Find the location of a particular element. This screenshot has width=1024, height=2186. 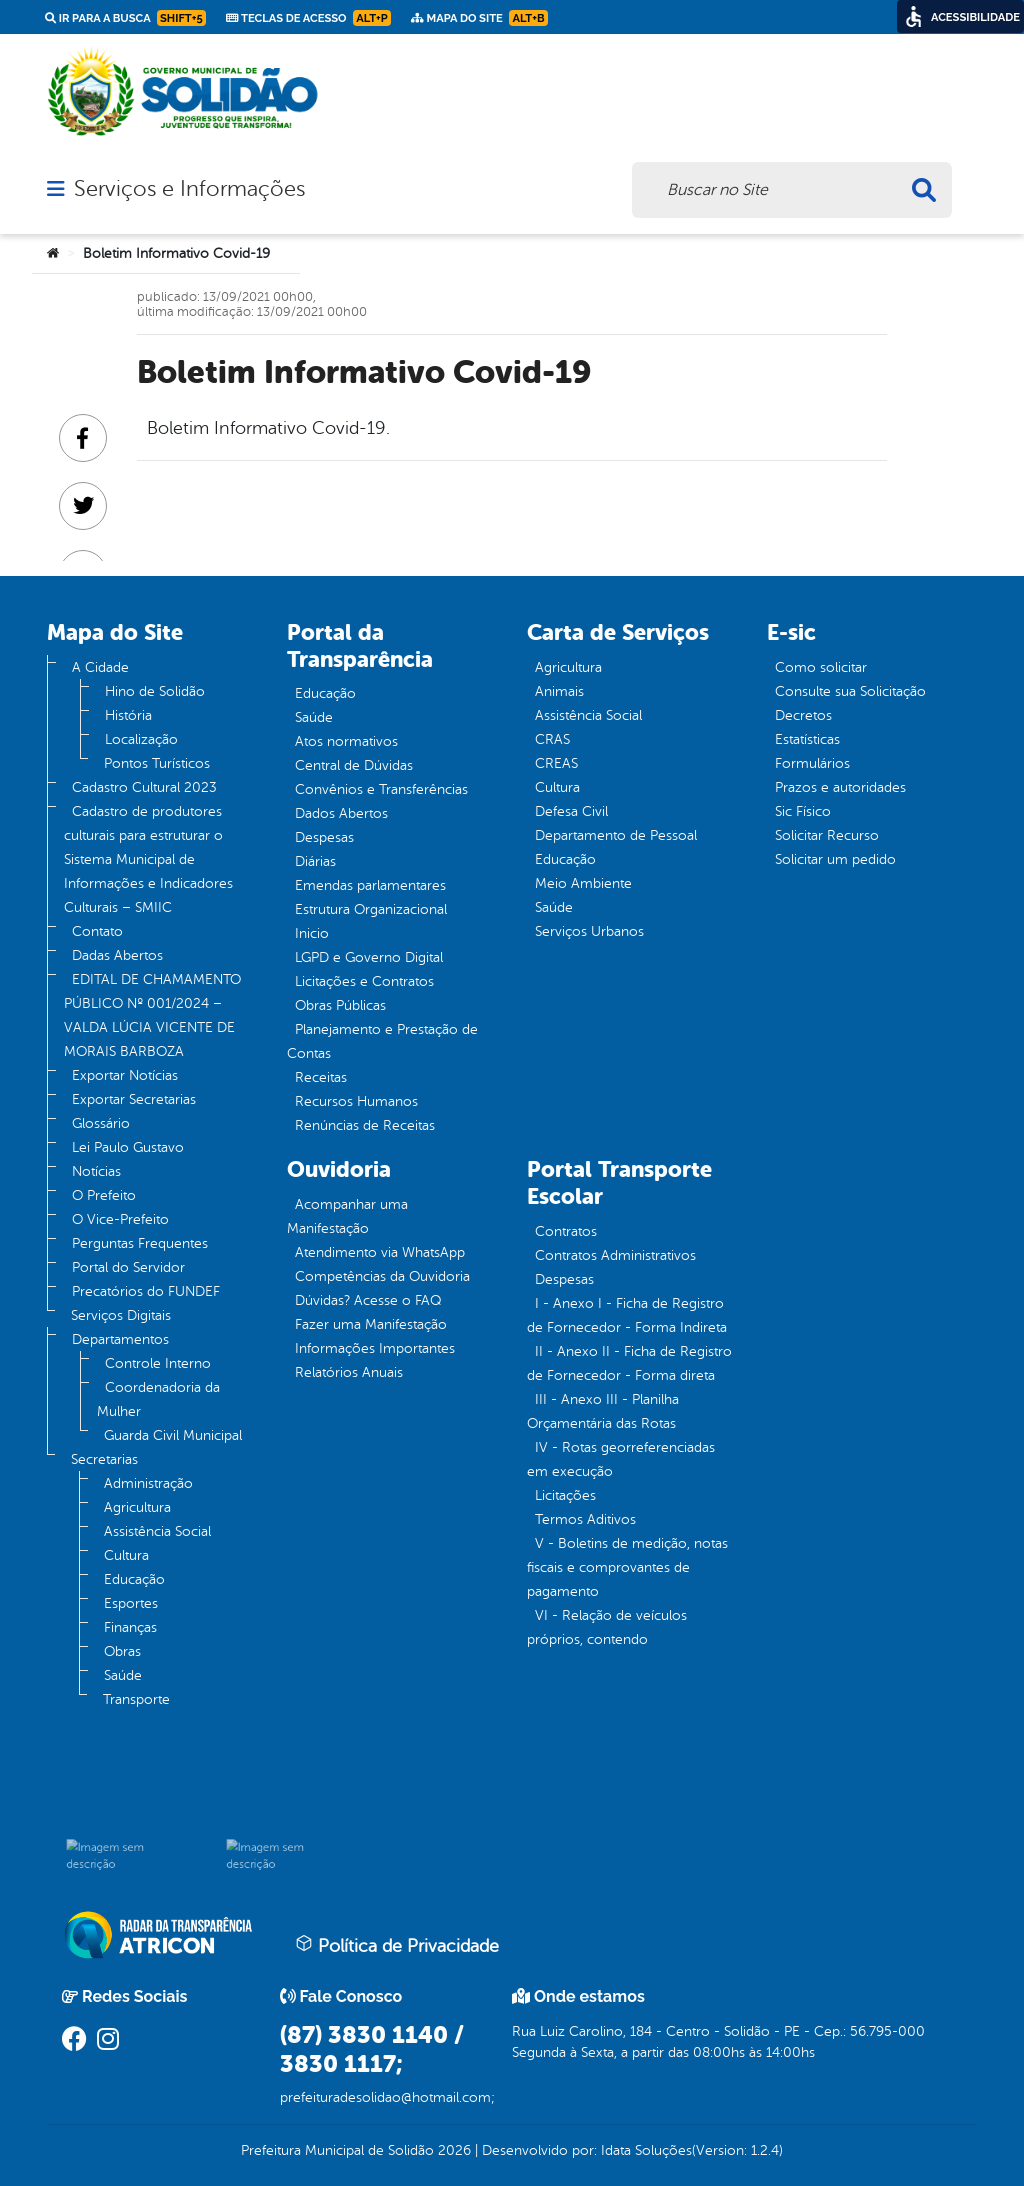

Localização is located at coordinates (141, 739).